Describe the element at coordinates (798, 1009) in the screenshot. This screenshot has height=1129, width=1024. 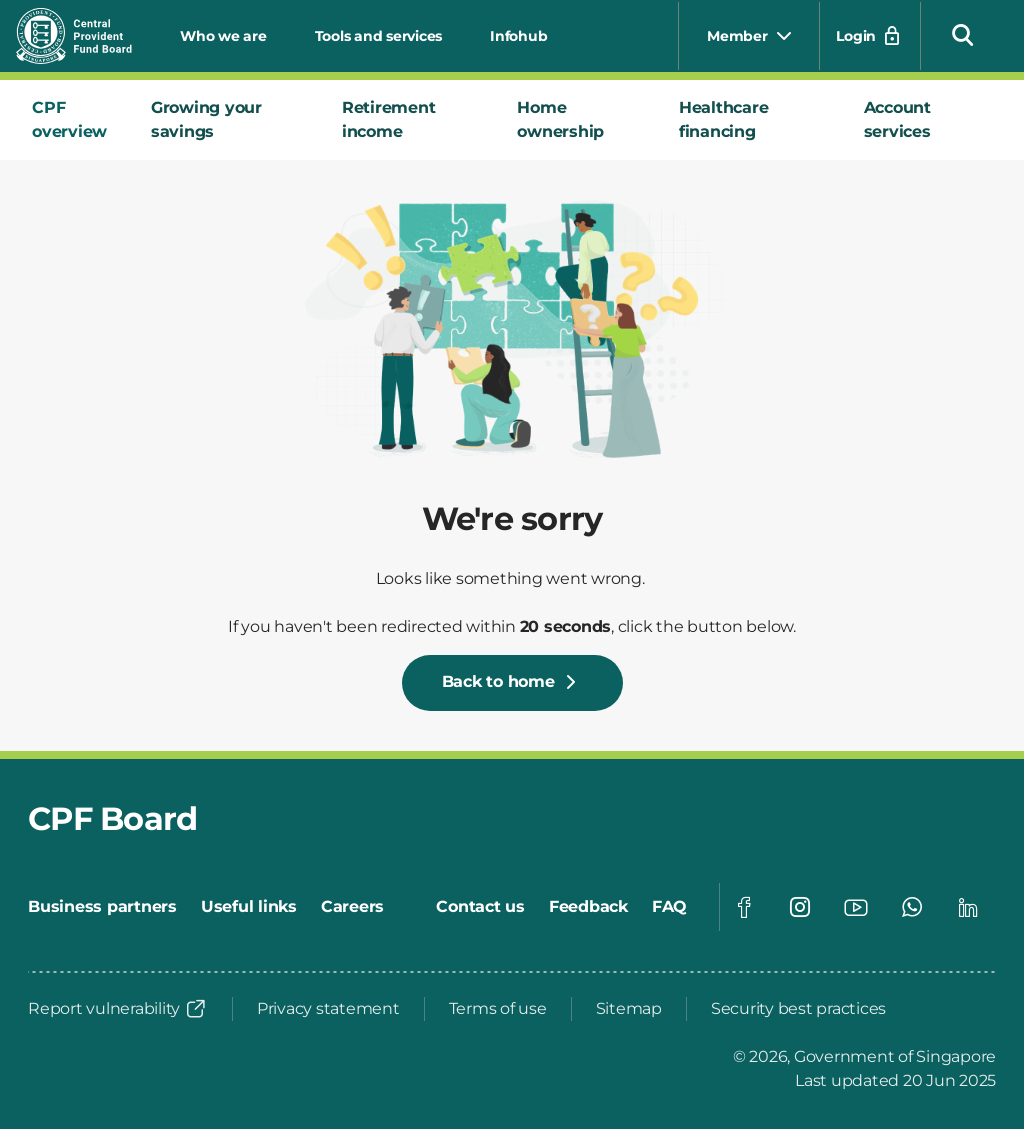
I see `[Security best practices]` at that location.